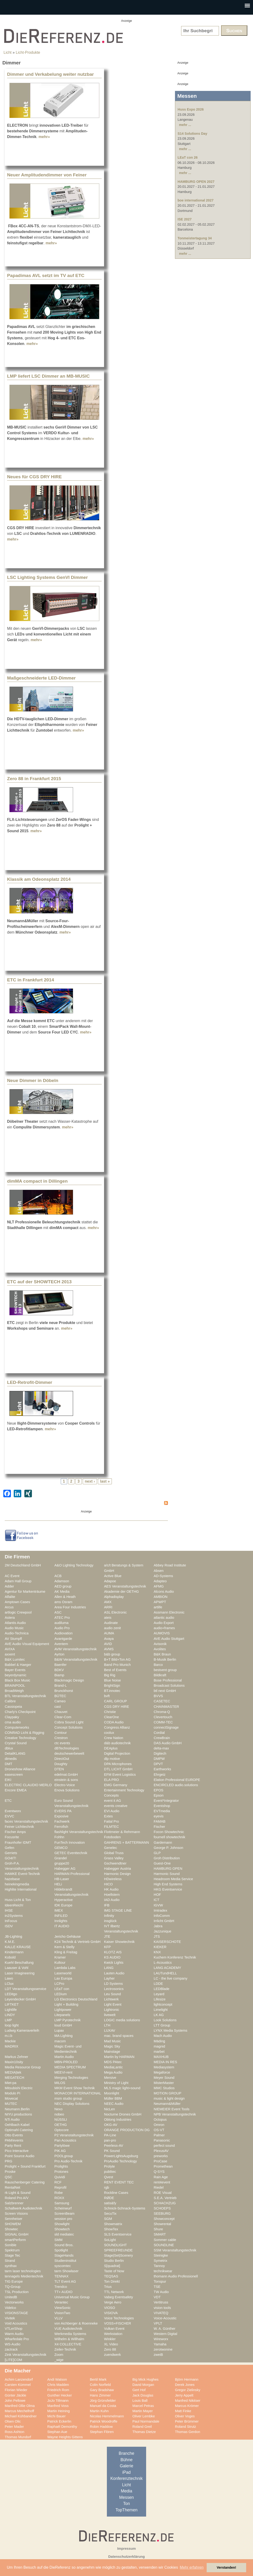 The height and width of the screenshot is (2576, 253). Describe the element at coordinates (109, 1633) in the screenshot. I see `AUMA` at that location.